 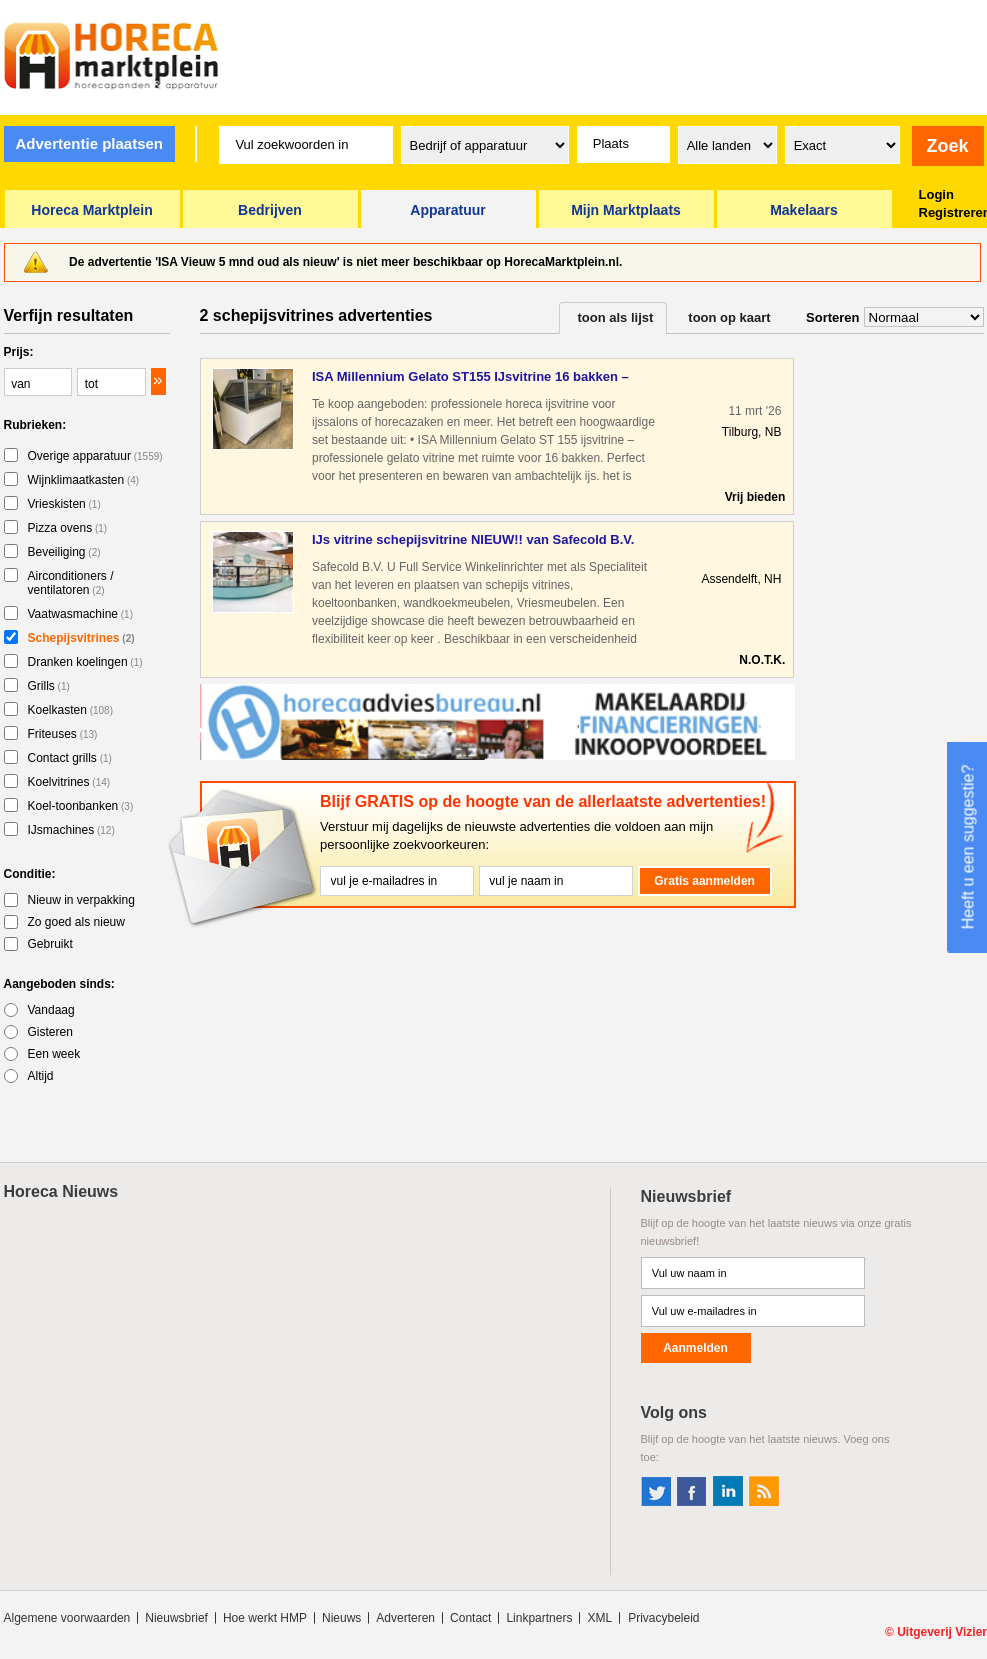 I want to click on Pizza ovens, so click(x=68, y=528).